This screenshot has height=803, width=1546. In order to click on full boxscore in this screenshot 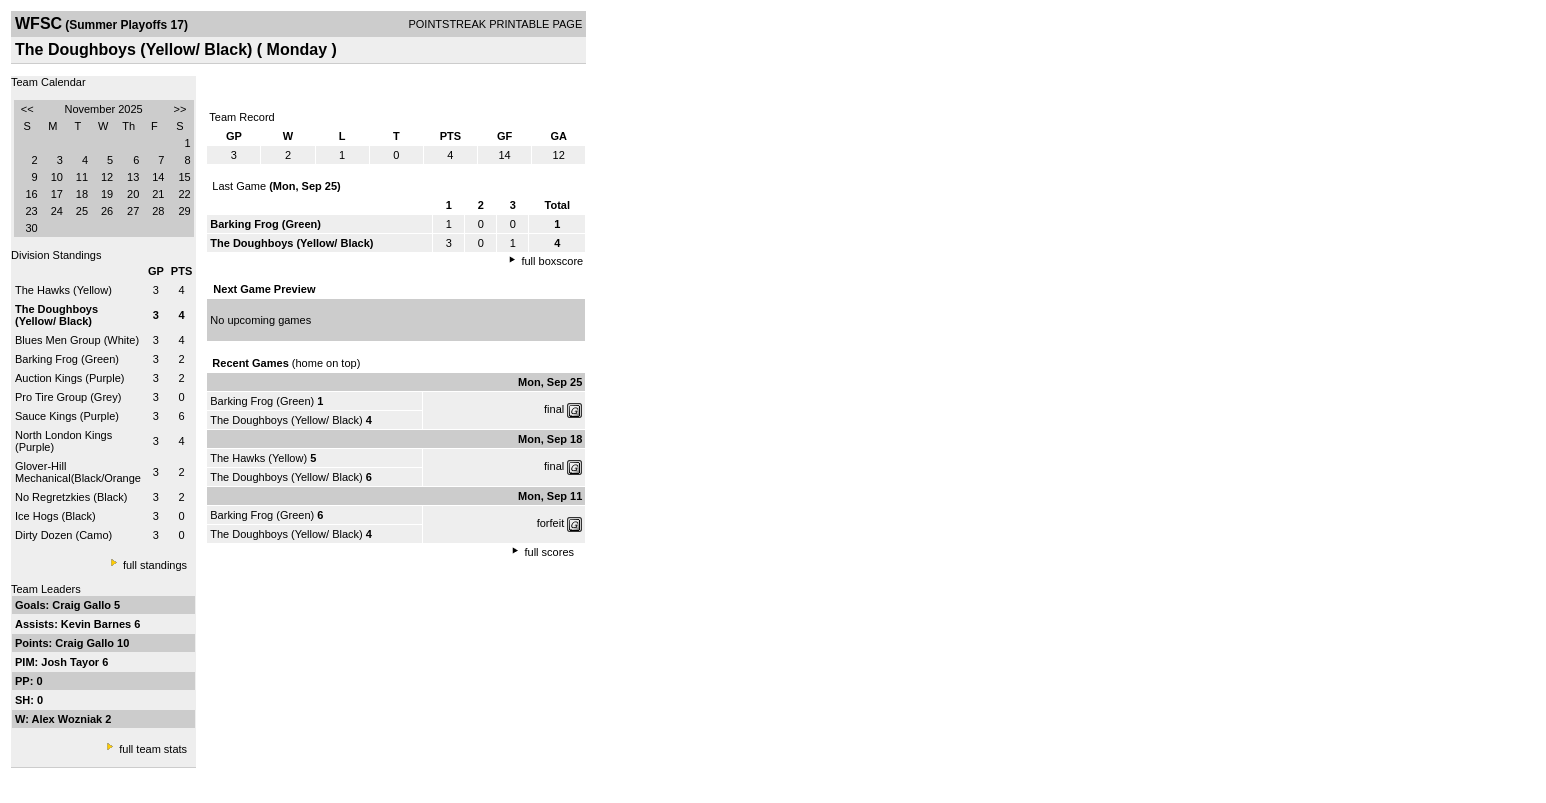, I will do `click(552, 261)`.